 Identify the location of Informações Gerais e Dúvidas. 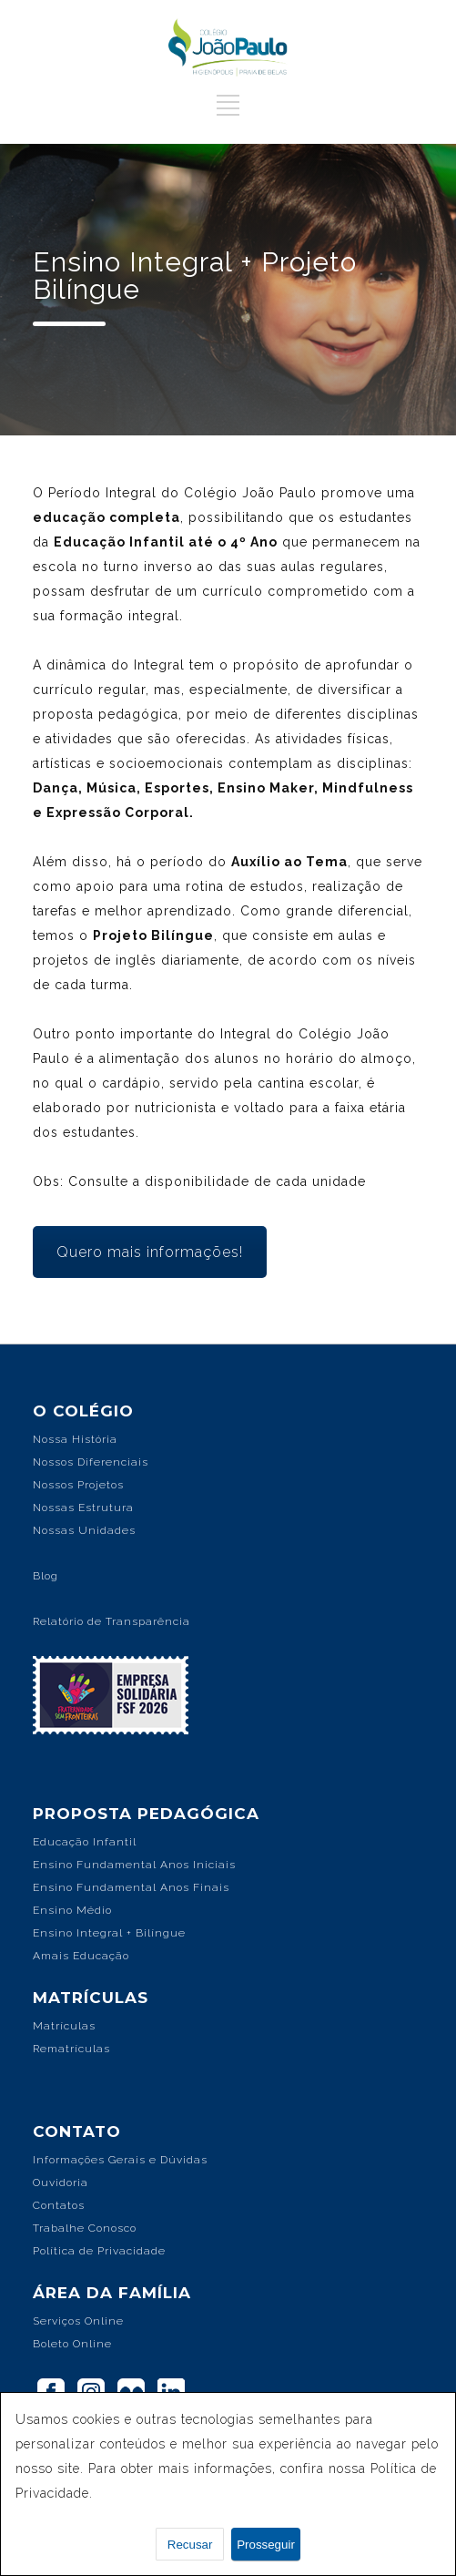
(120, 2159).